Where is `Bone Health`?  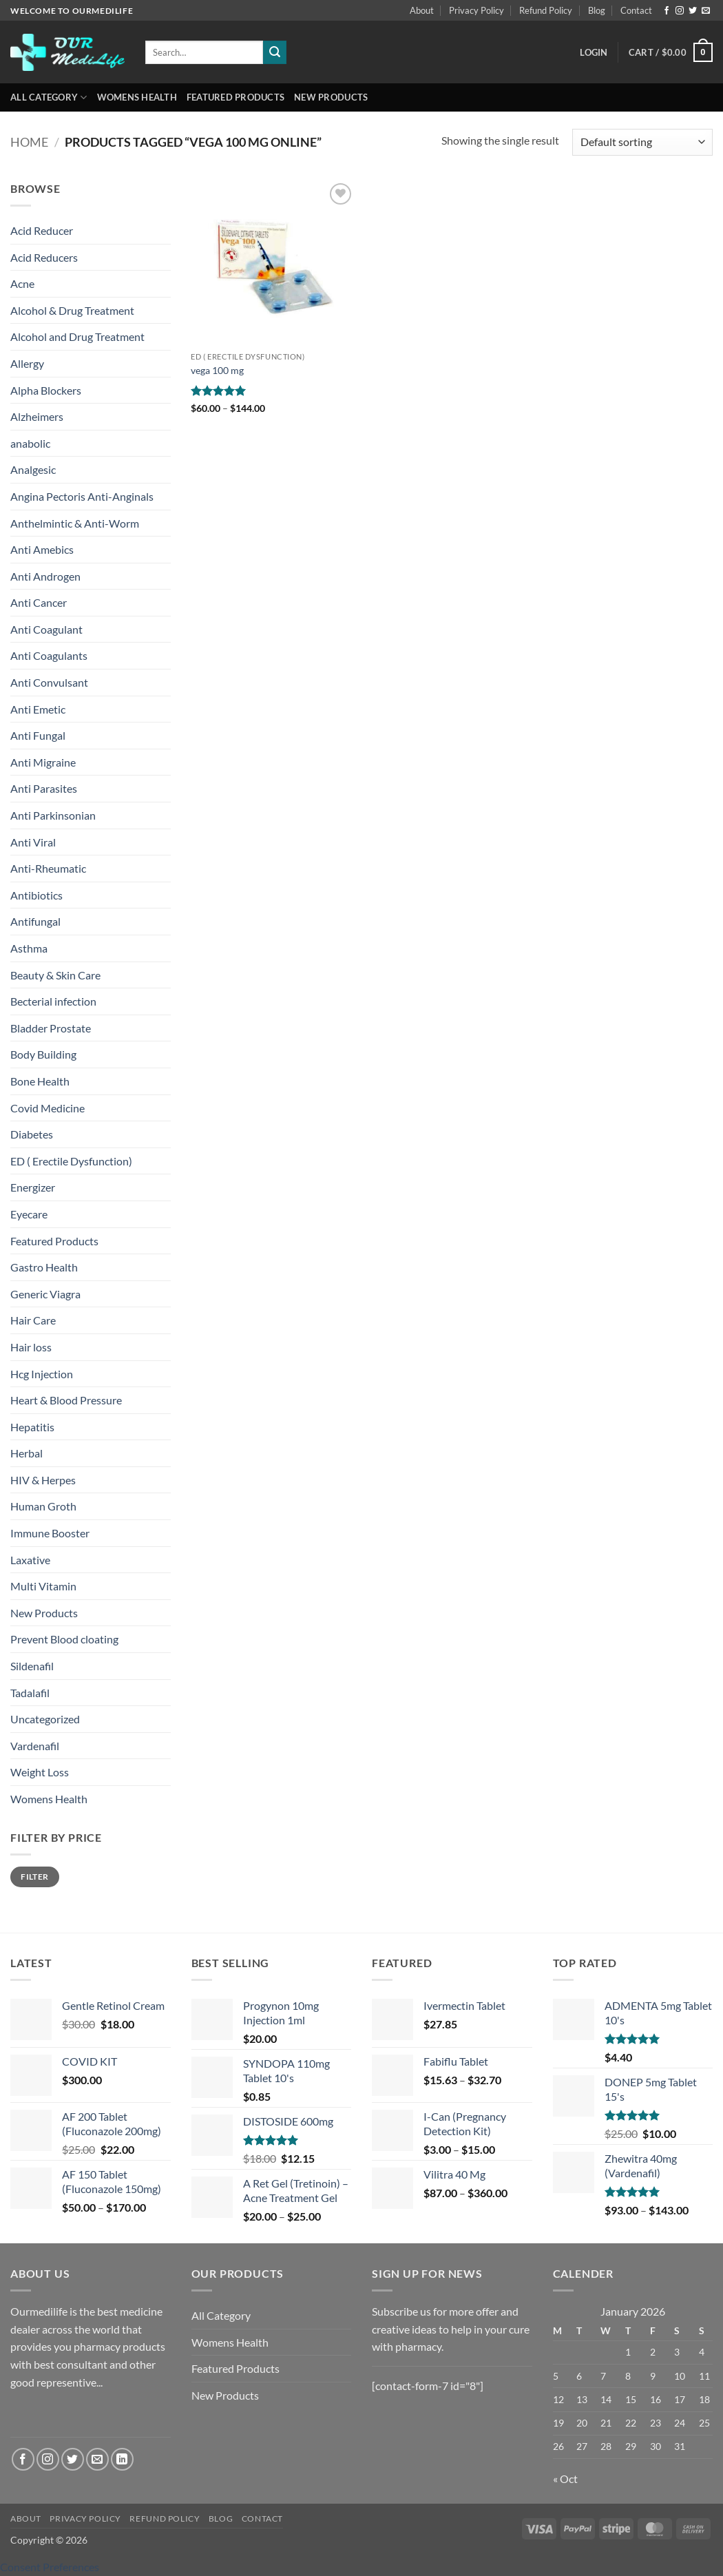
Bone Health is located at coordinates (40, 1081).